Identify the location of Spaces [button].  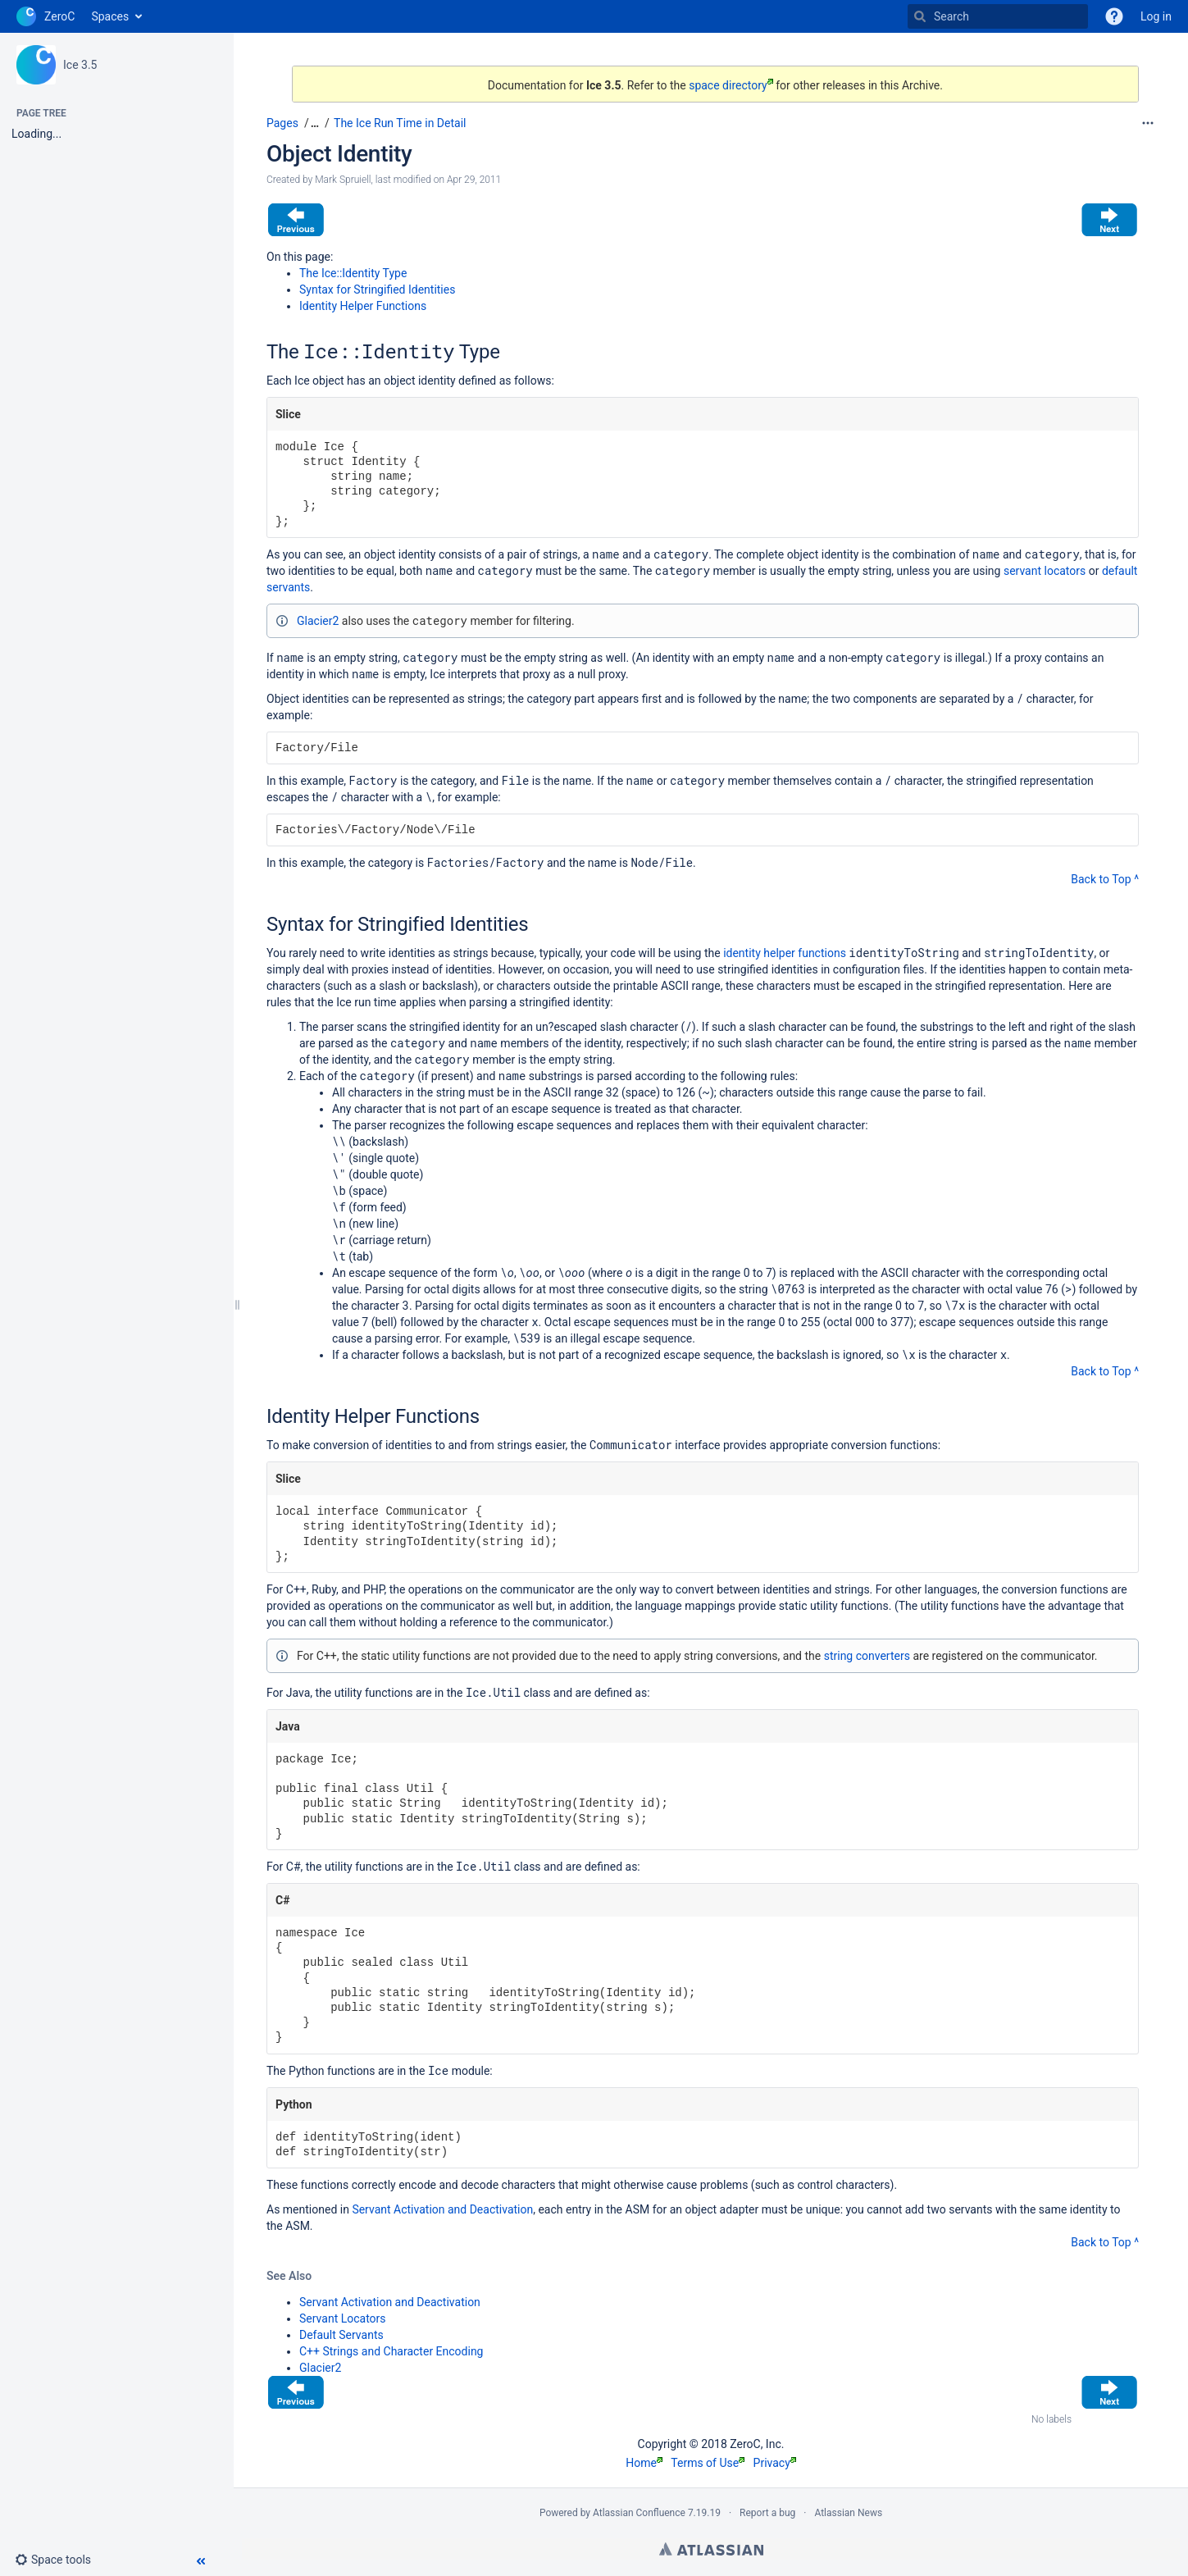
(110, 16).